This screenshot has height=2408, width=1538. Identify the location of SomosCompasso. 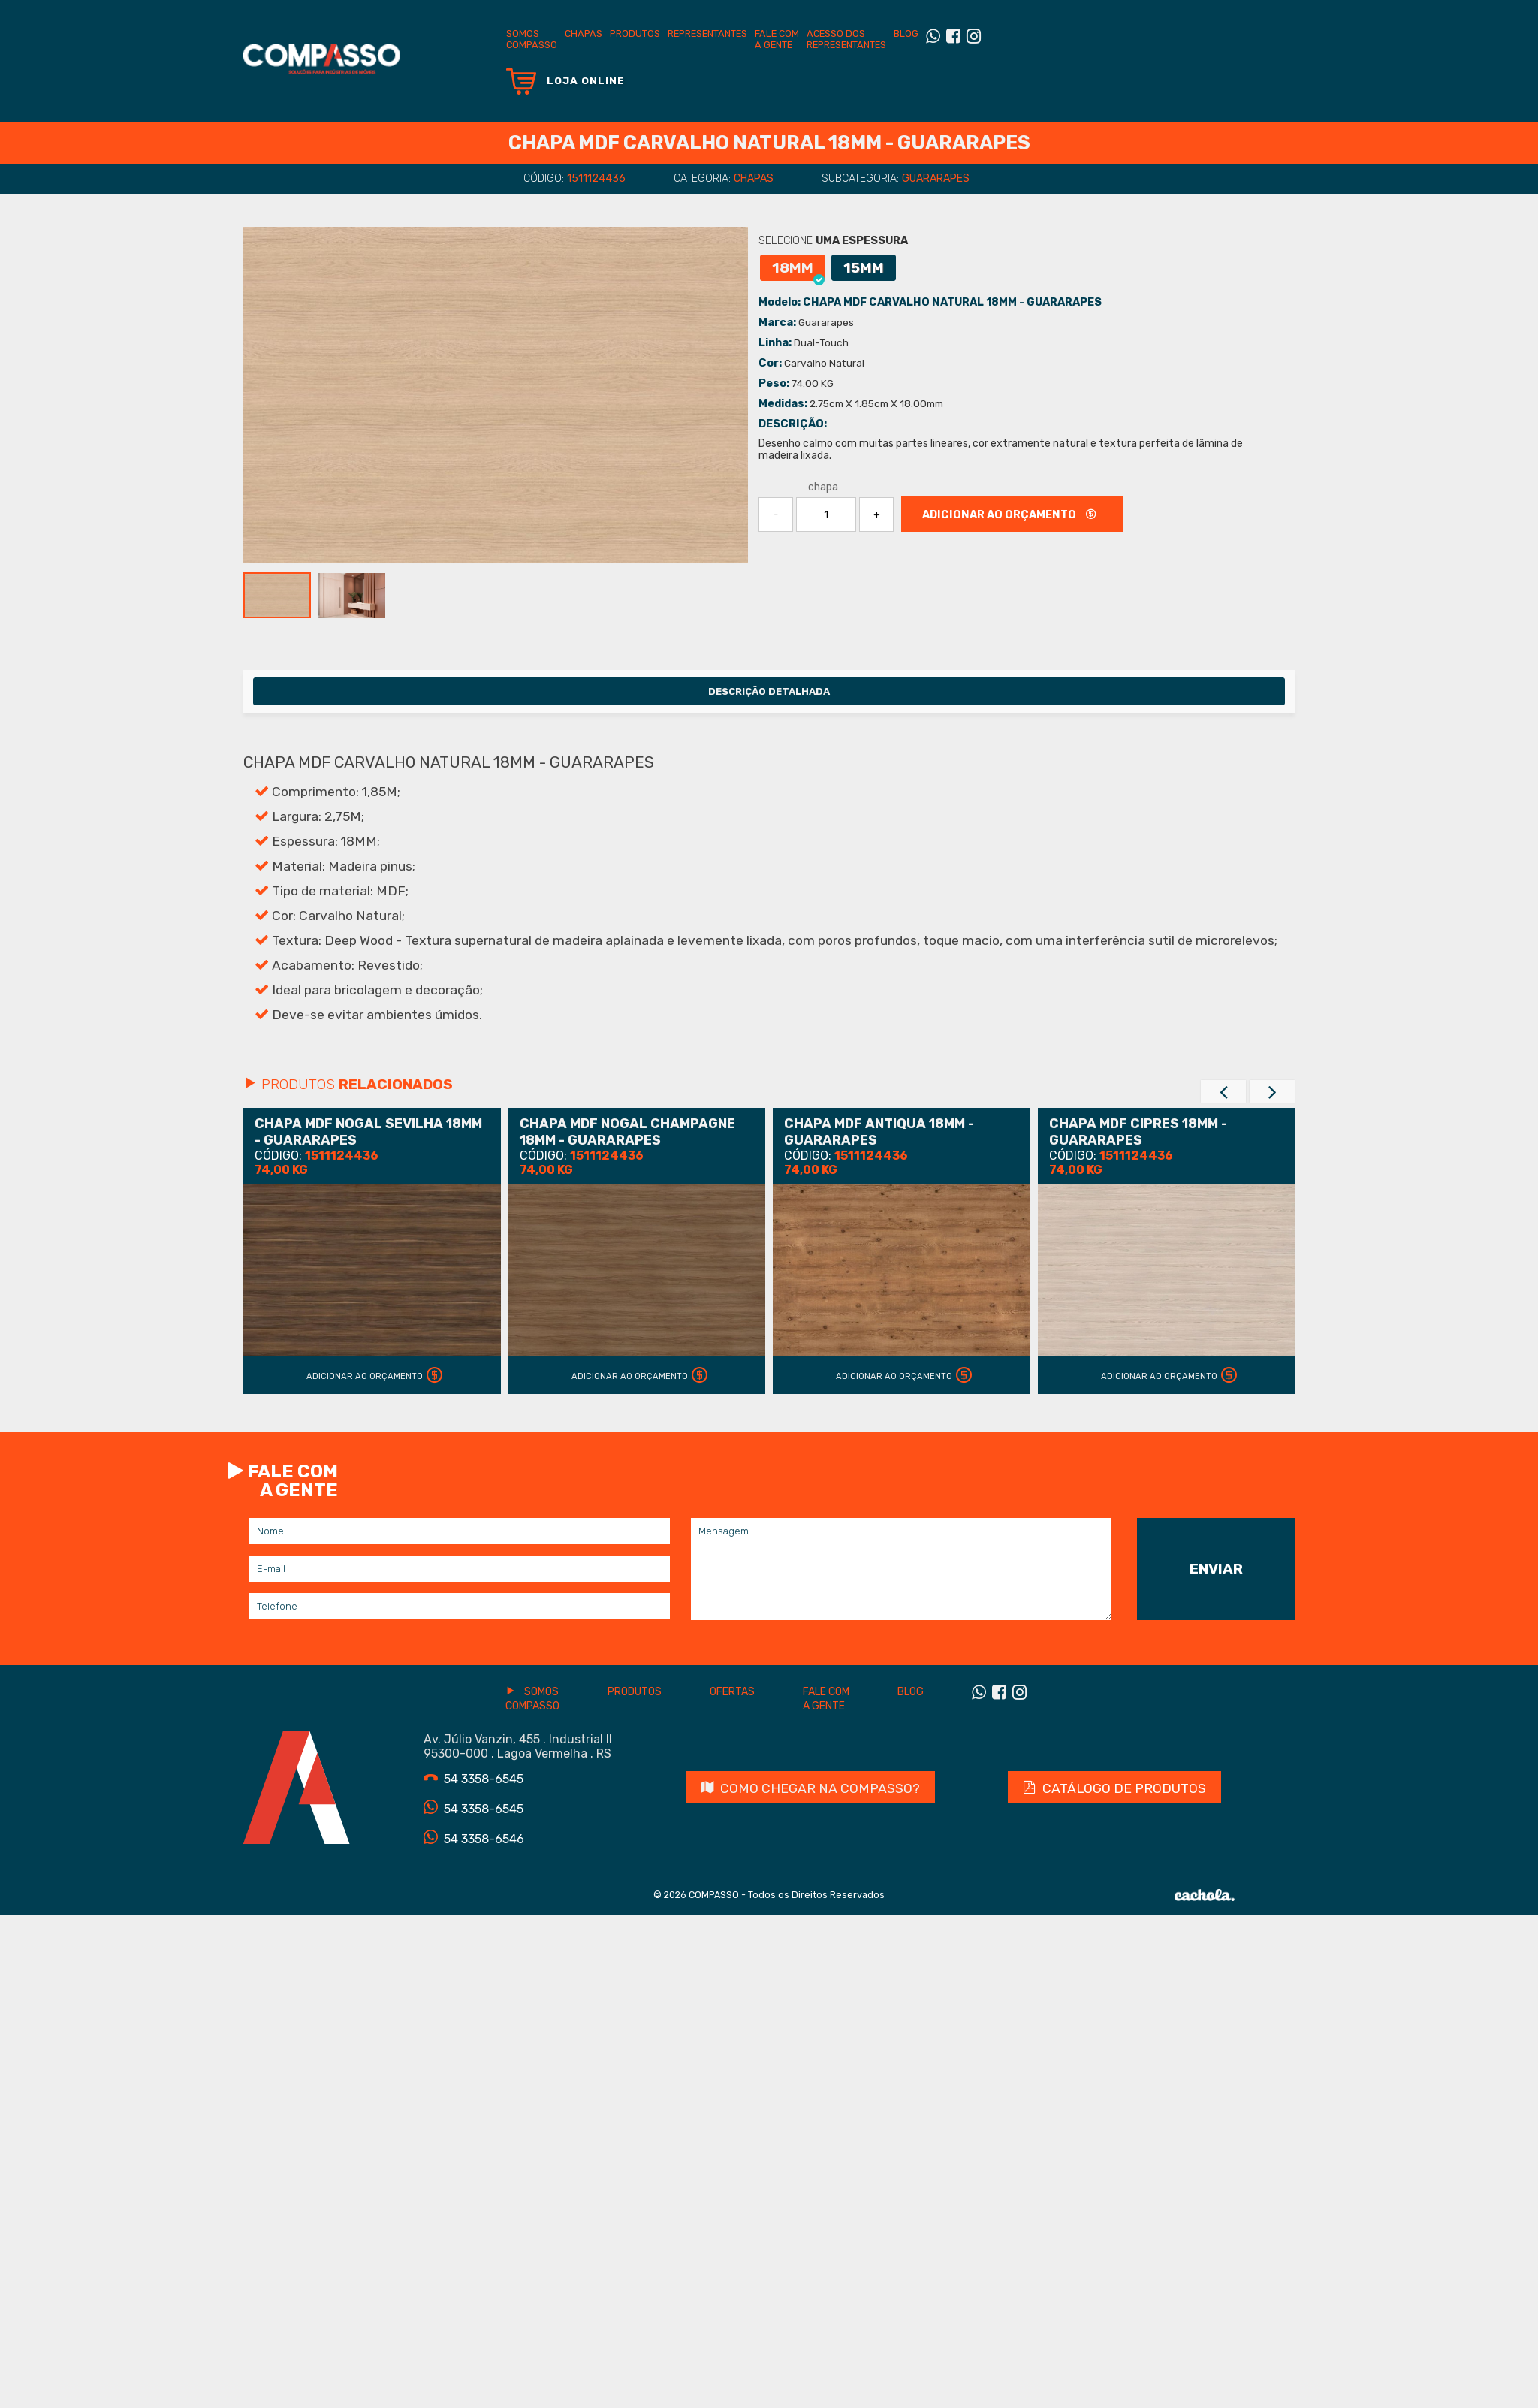
(531, 39).